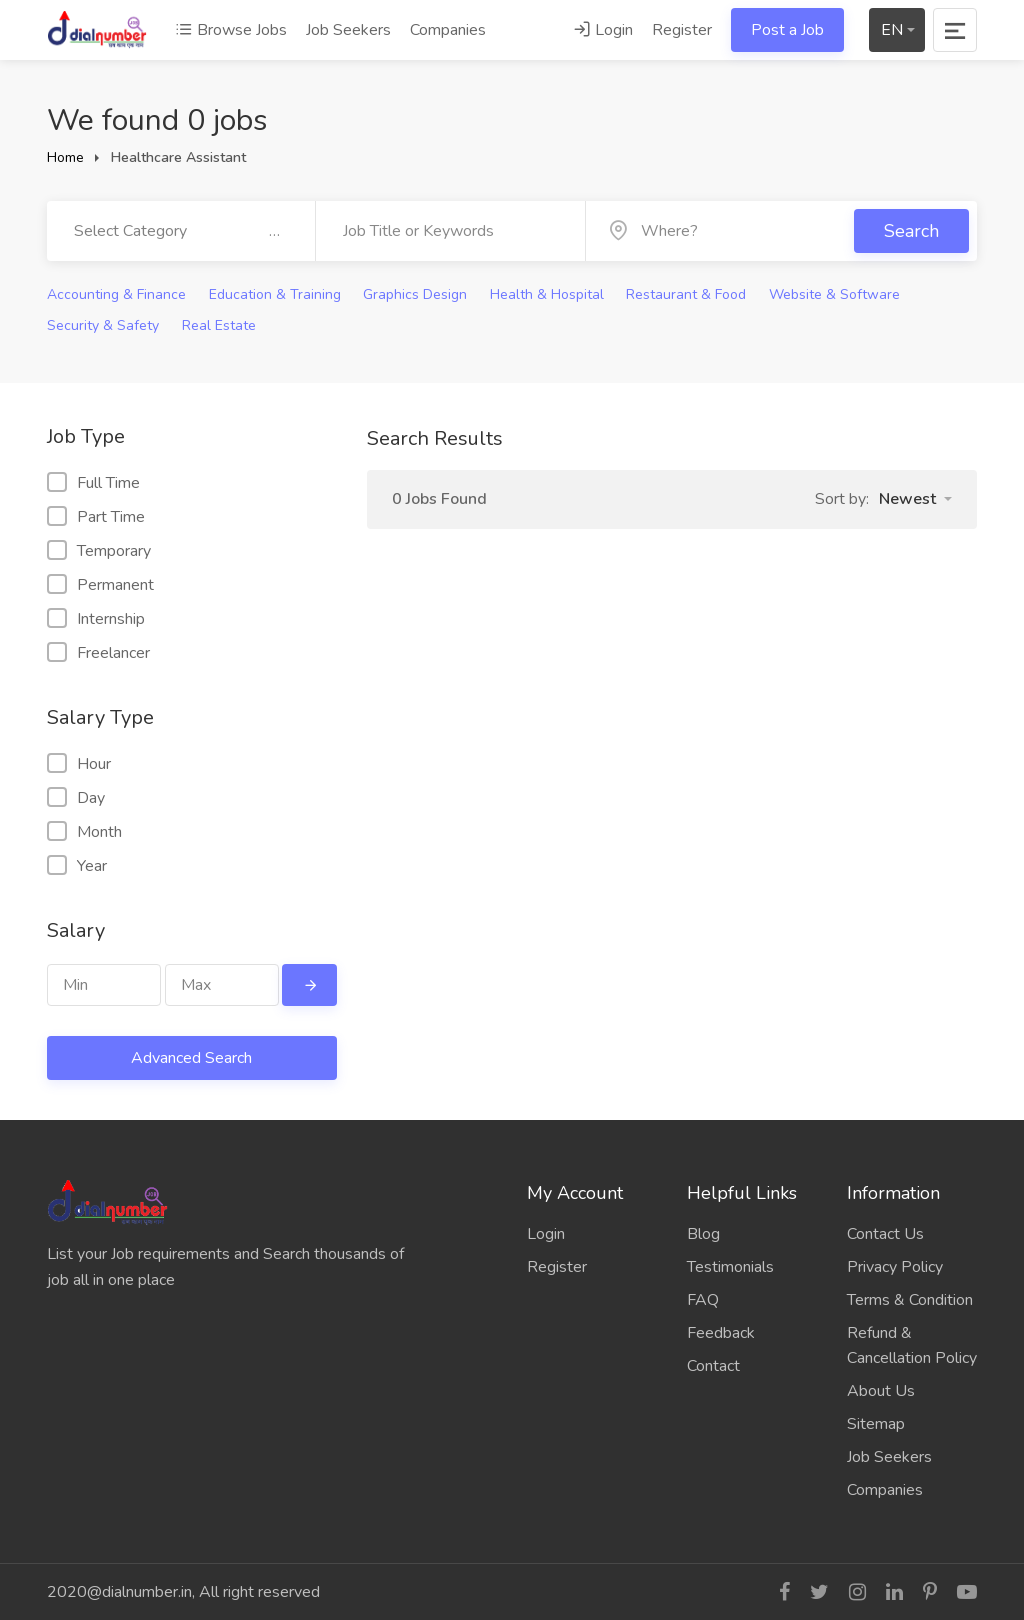 Image resolution: width=1024 pixels, height=1620 pixels. I want to click on Graphics Design, so click(415, 294).